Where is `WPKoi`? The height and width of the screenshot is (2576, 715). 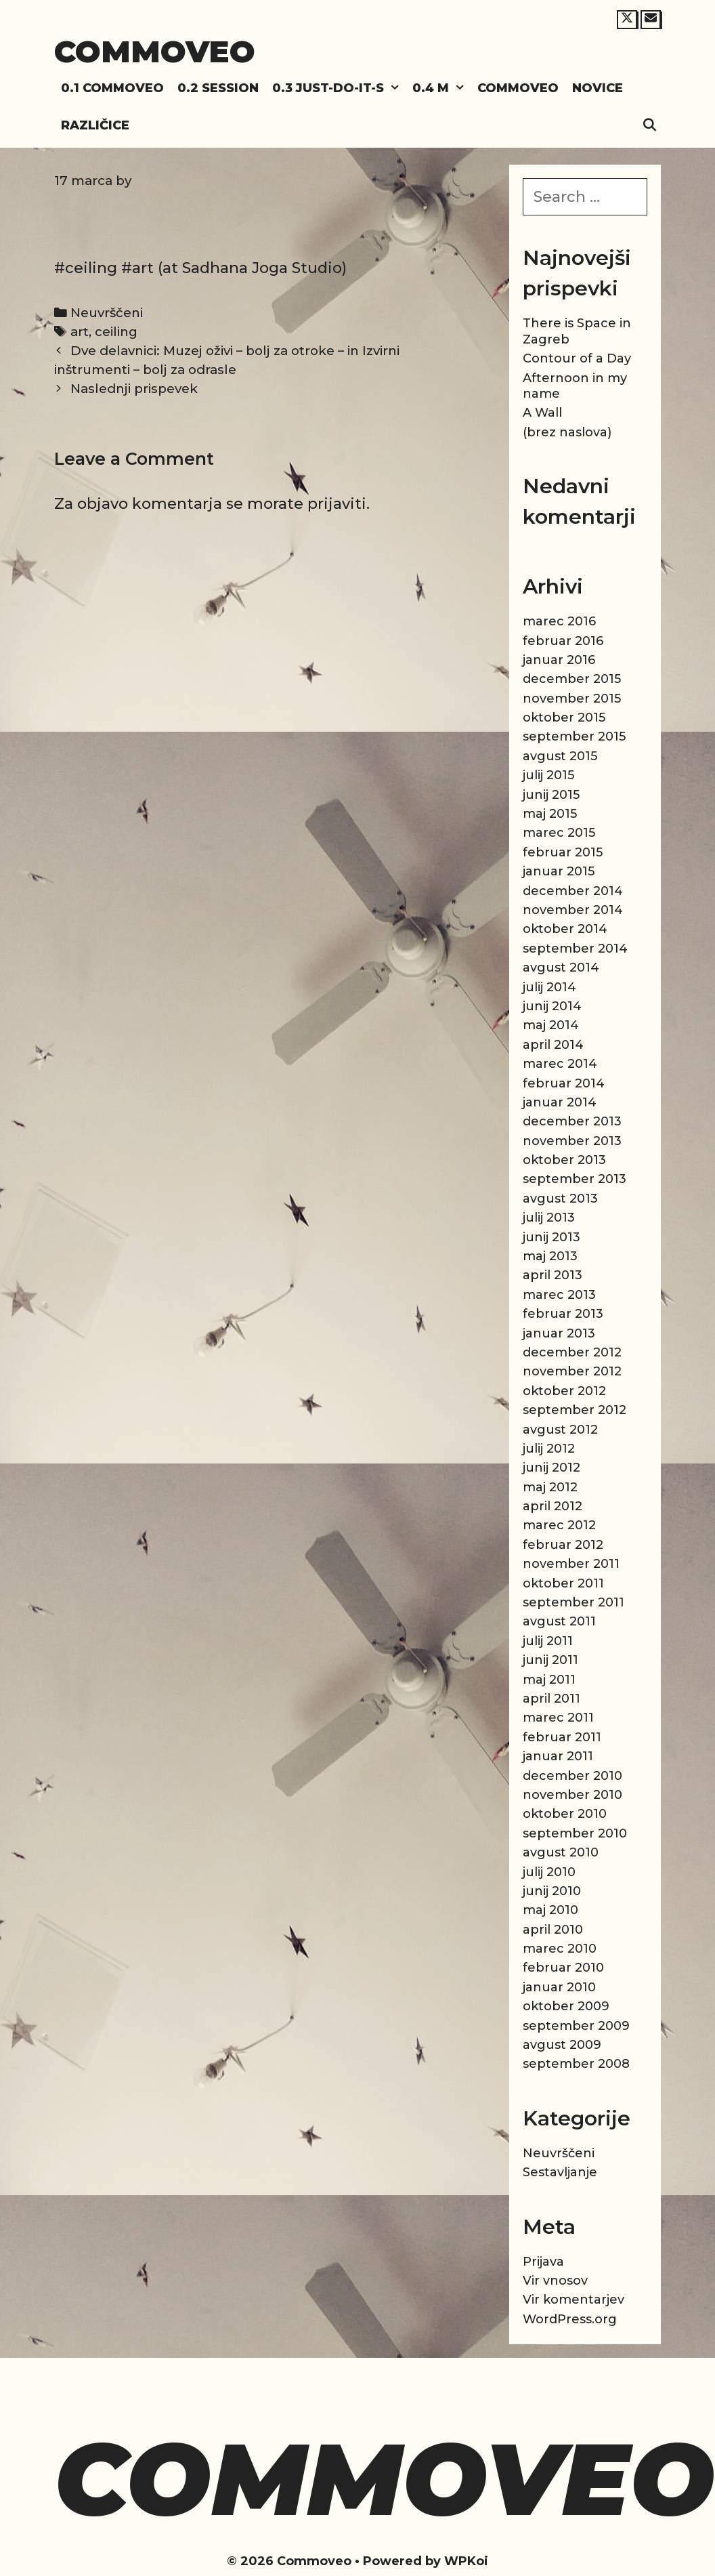 WPKoi is located at coordinates (466, 2561).